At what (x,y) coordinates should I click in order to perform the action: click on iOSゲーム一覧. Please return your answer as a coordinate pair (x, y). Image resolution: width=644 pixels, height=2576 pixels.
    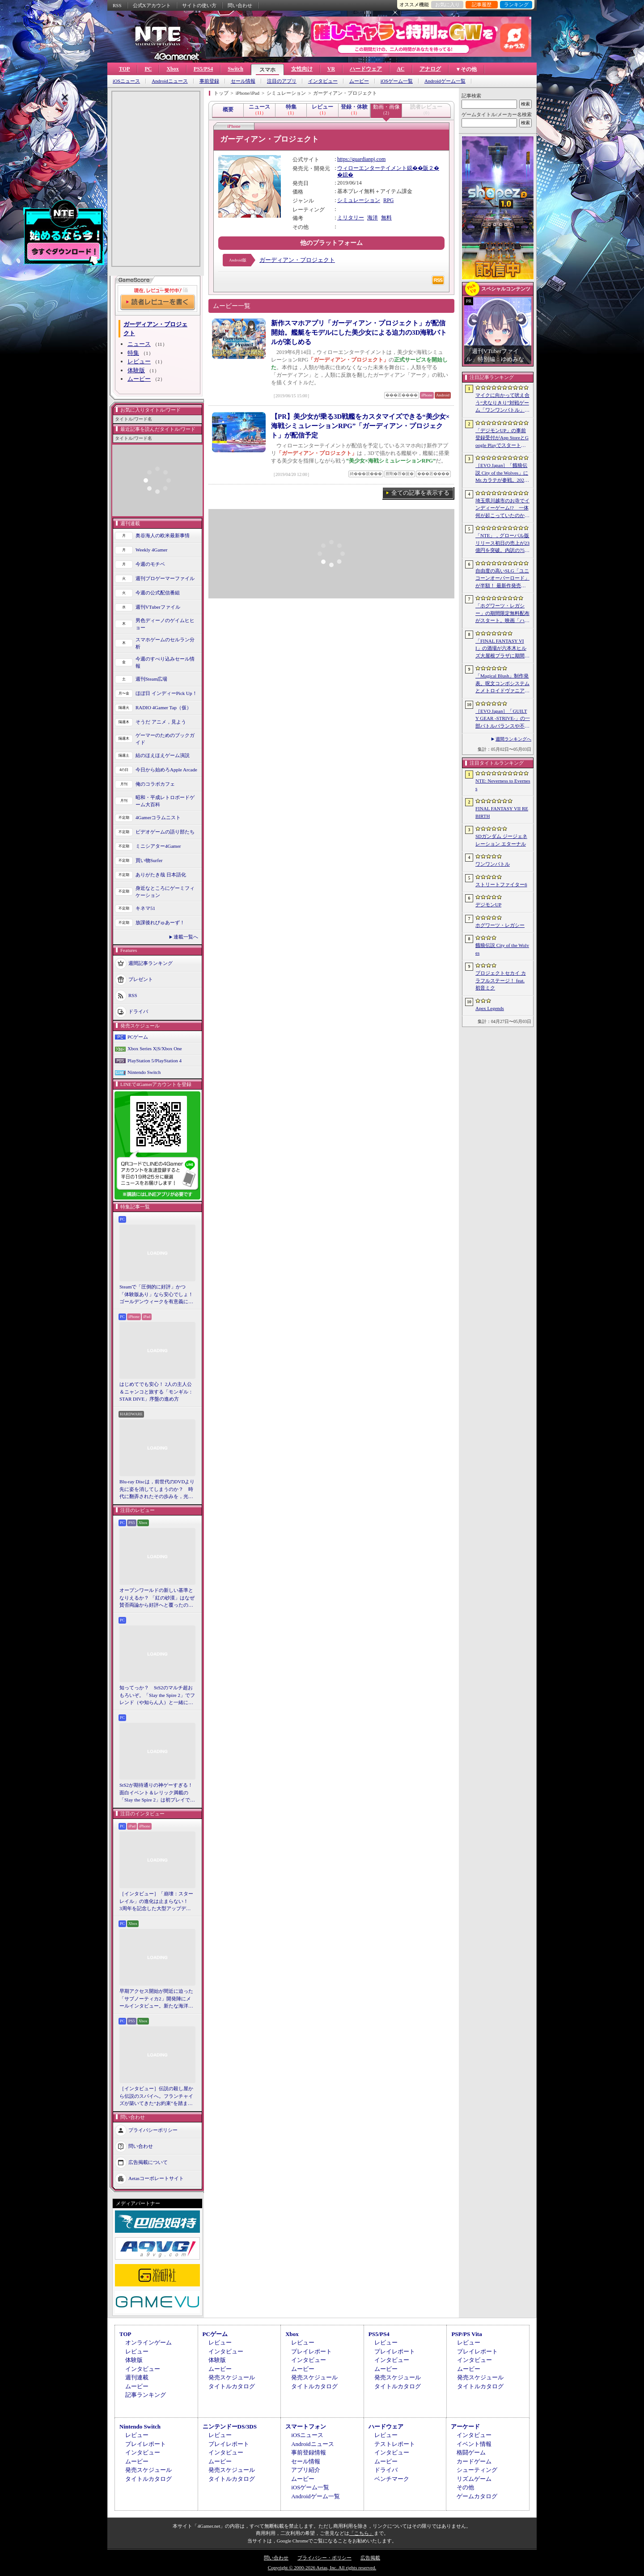
    Looking at the image, I should click on (397, 81).